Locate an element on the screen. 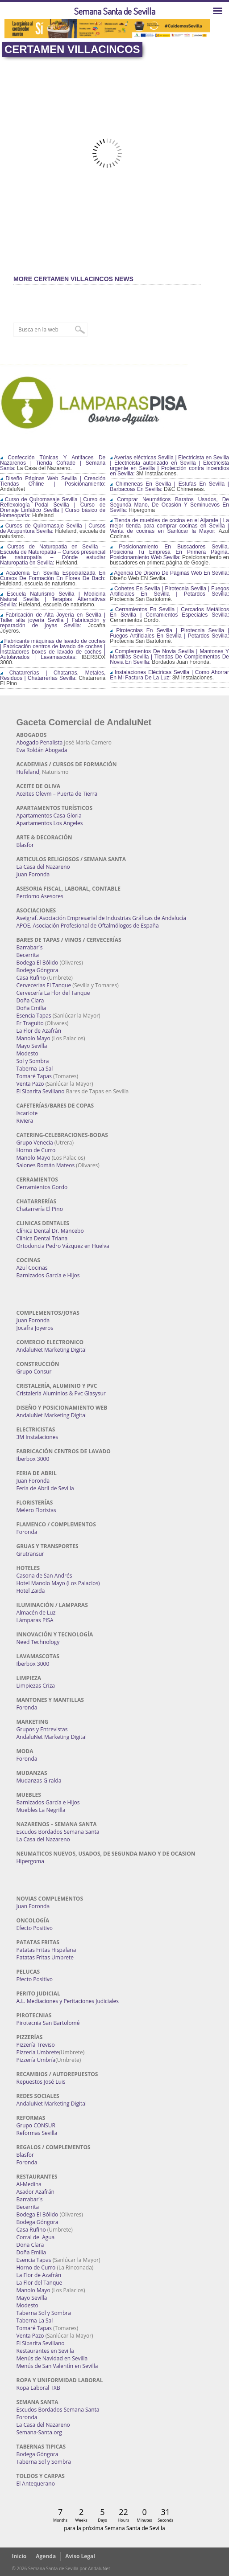  Pirotecnia San Bartolomé is located at coordinates (48, 2023).